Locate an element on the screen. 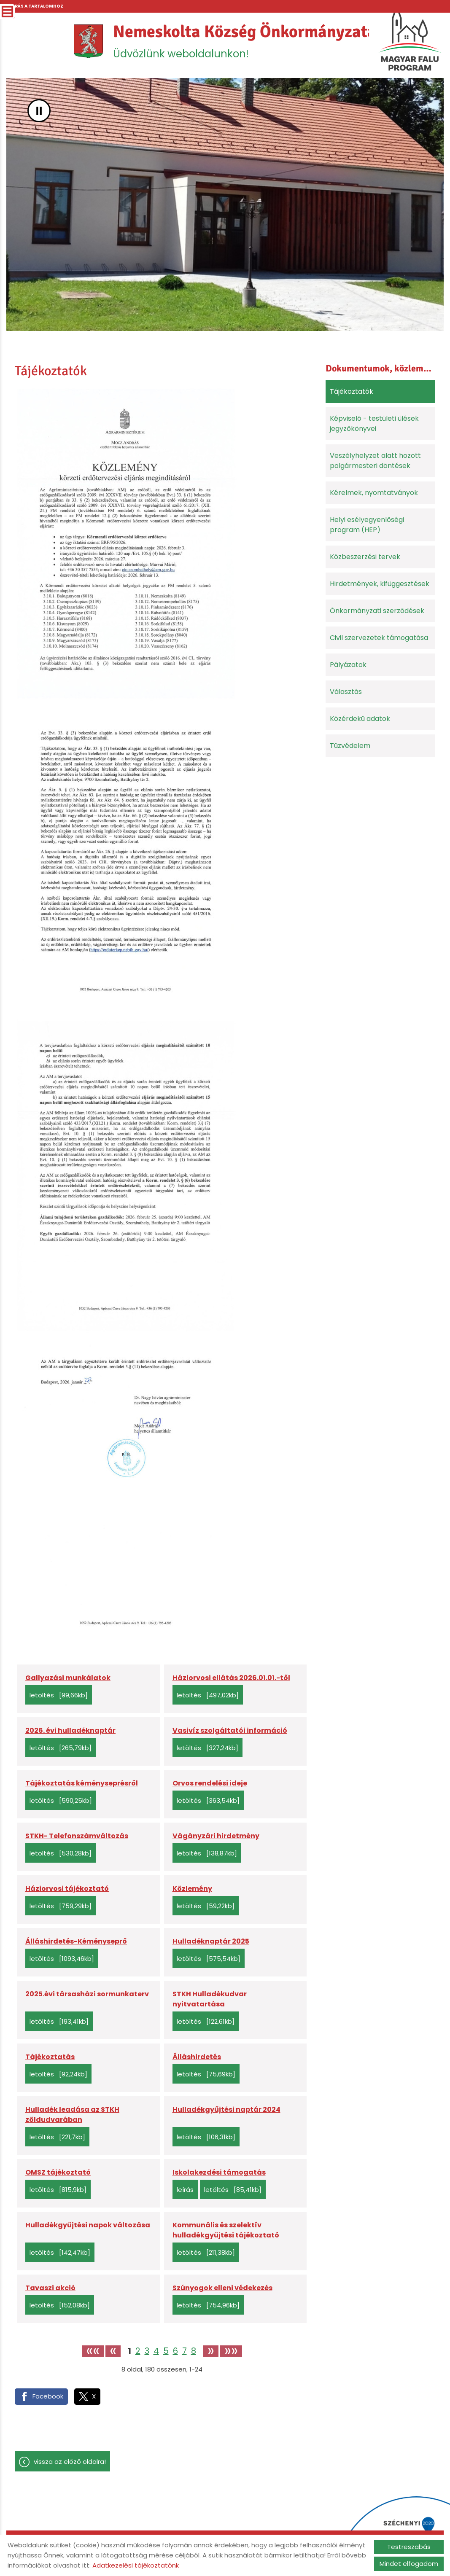 This screenshot has height=2576, width=450. Ugrás a tartalomhoz is located at coordinates (35, 6).